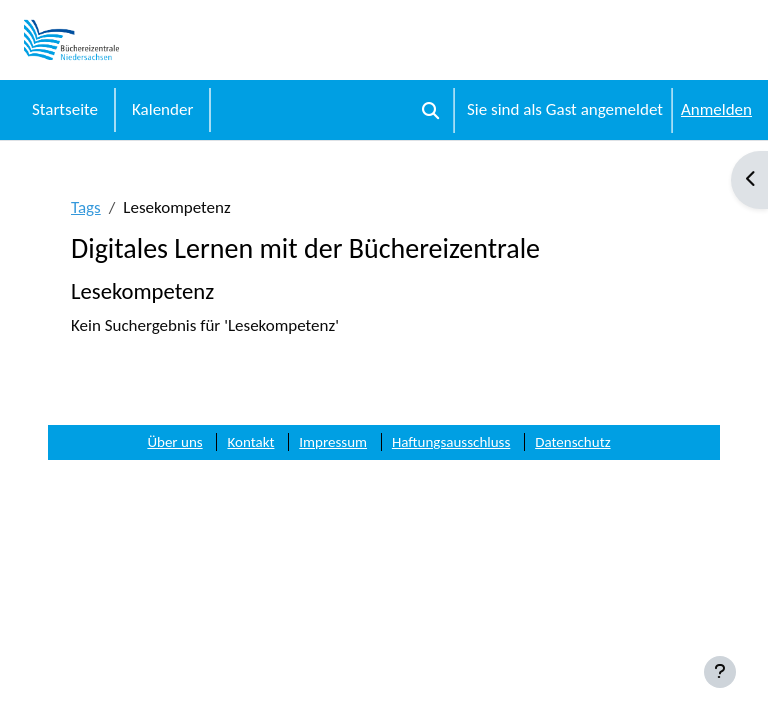  Describe the element at coordinates (65, 109) in the screenshot. I see `Startseite [menuitem]` at that location.